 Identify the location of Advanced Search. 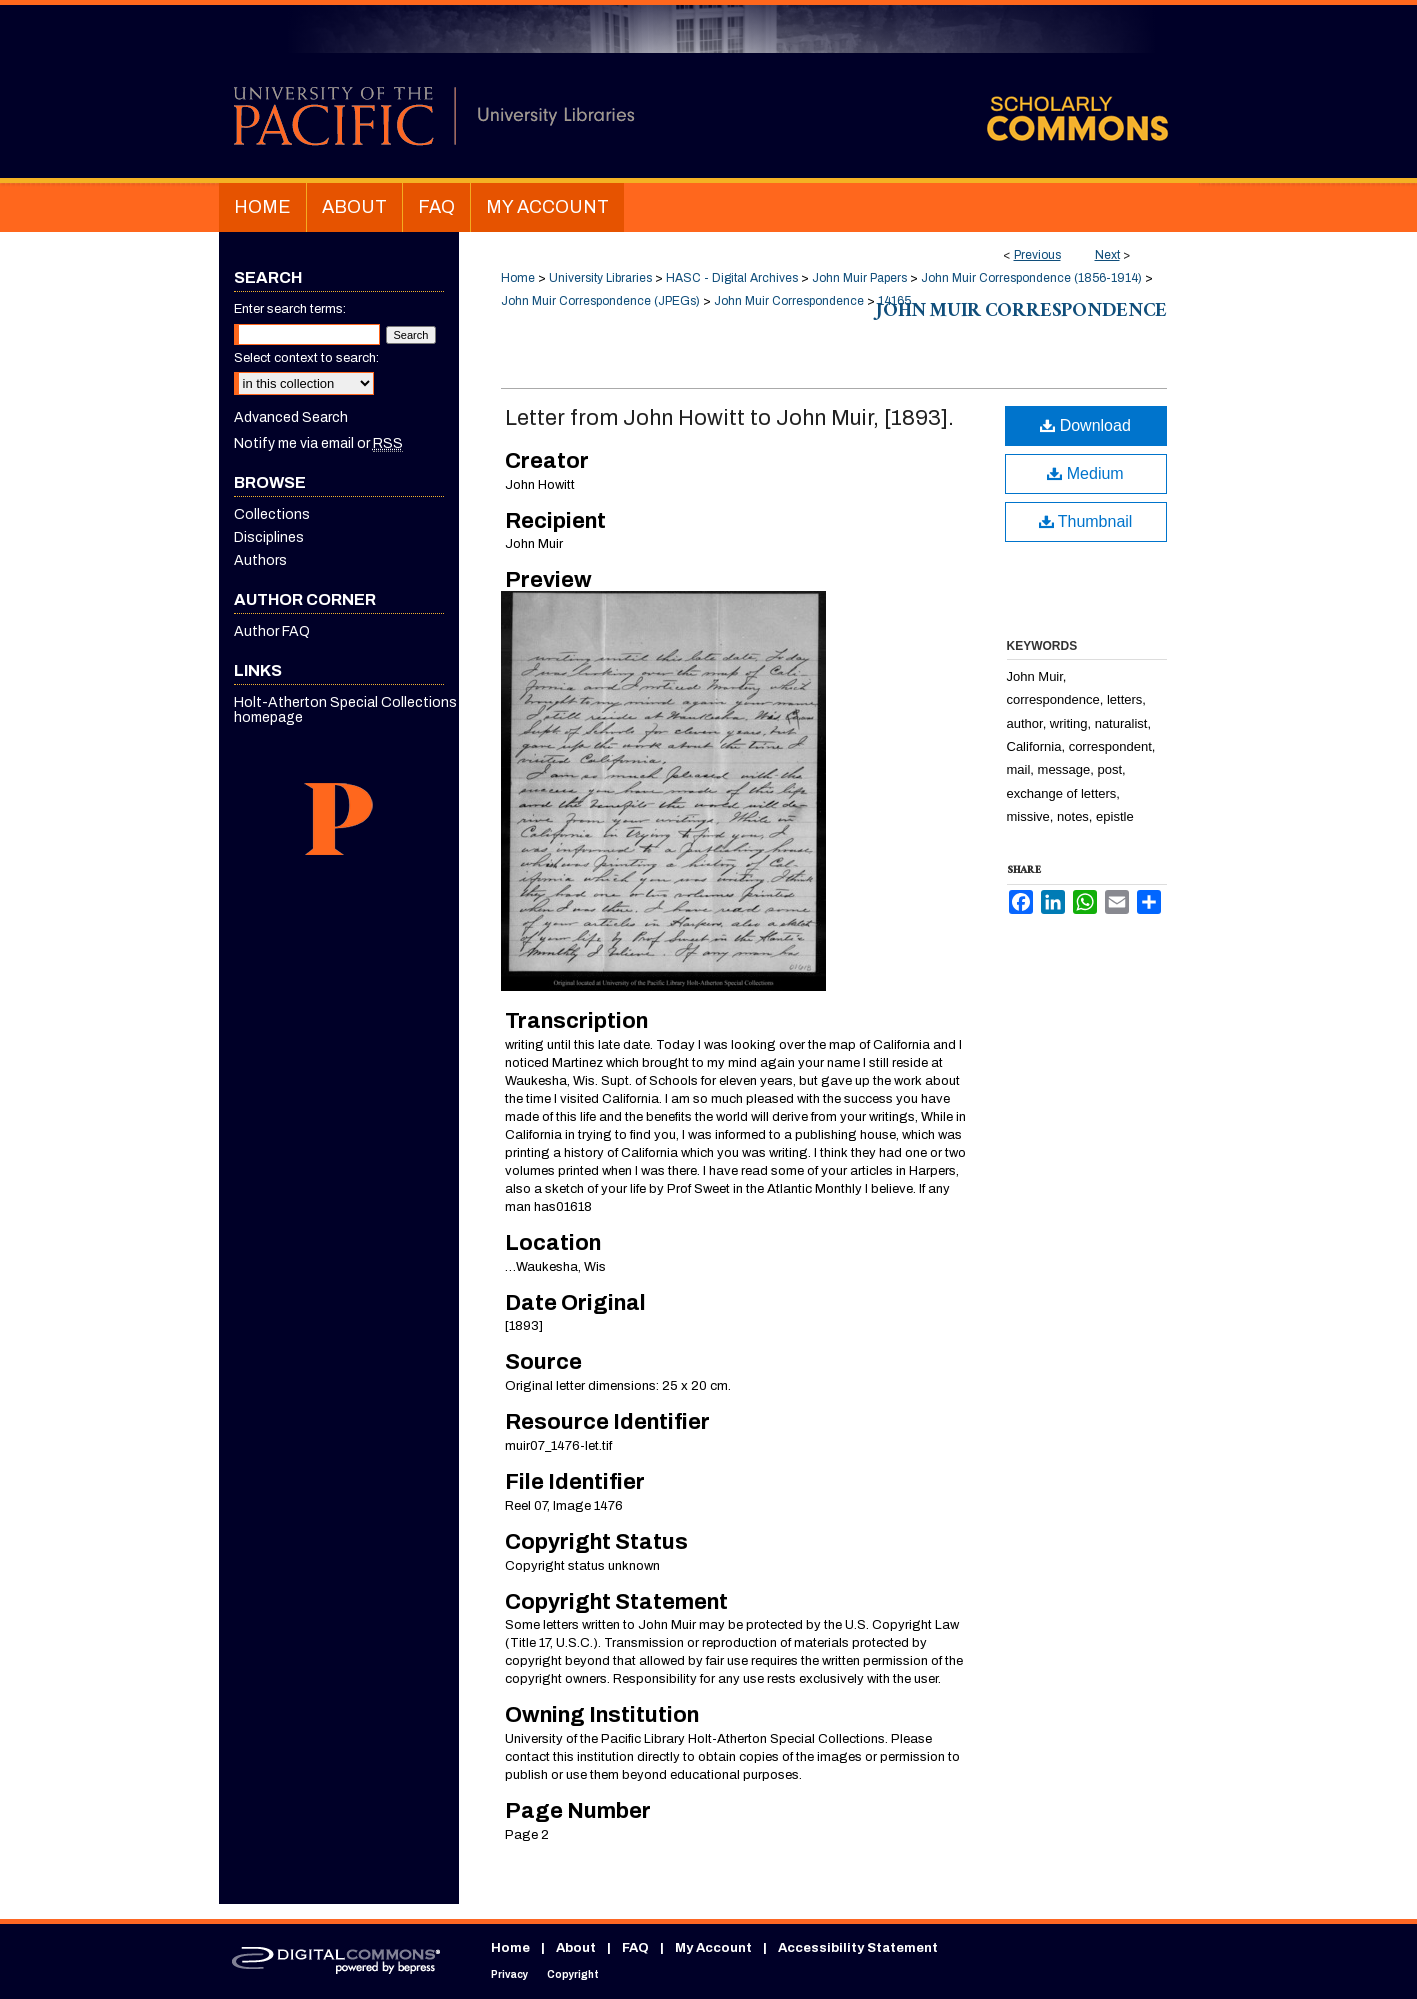
(291, 417).